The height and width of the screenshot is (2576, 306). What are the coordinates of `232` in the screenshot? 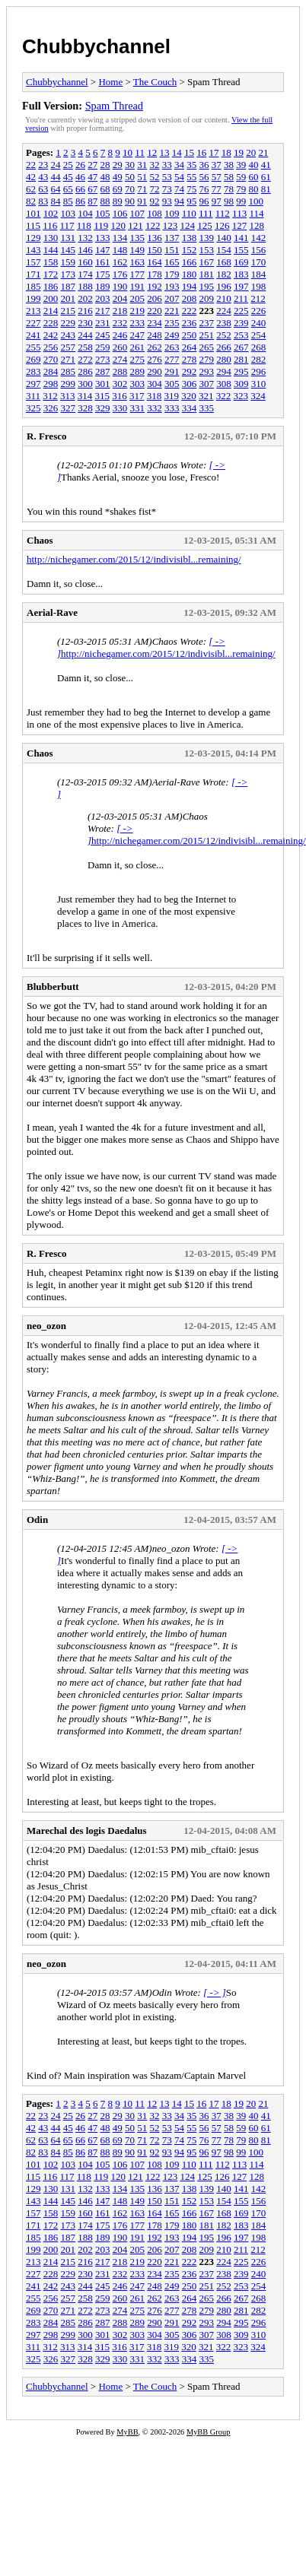 It's located at (120, 322).